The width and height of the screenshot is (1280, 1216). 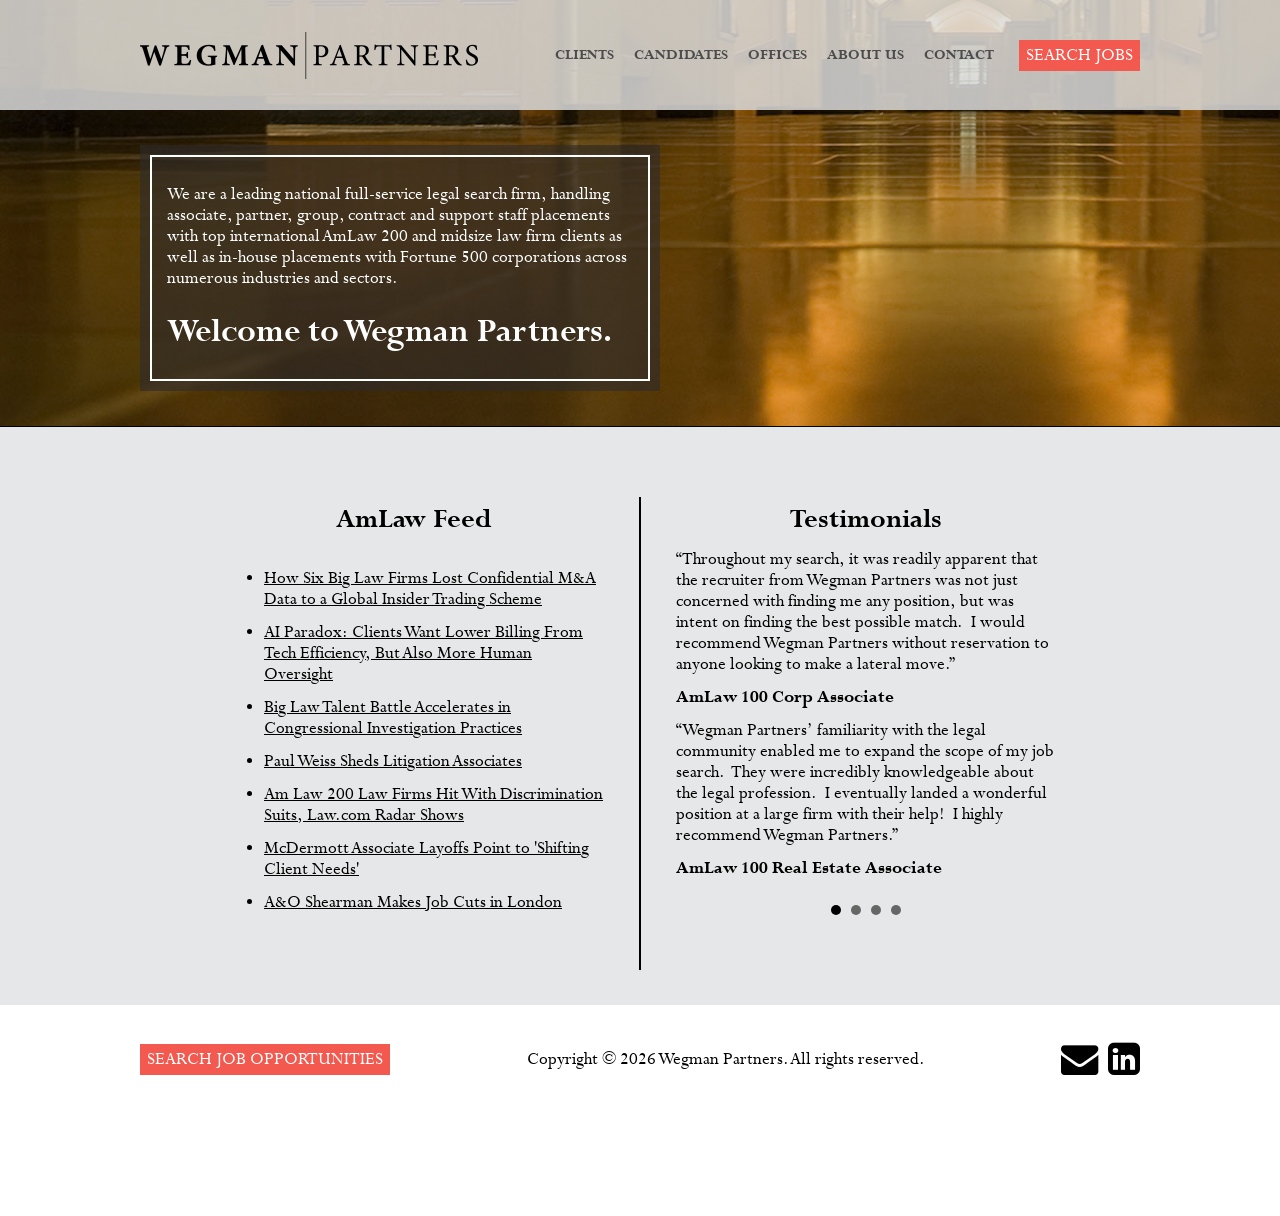 What do you see at coordinates (959, 55) in the screenshot?
I see `Contact` at bounding box center [959, 55].